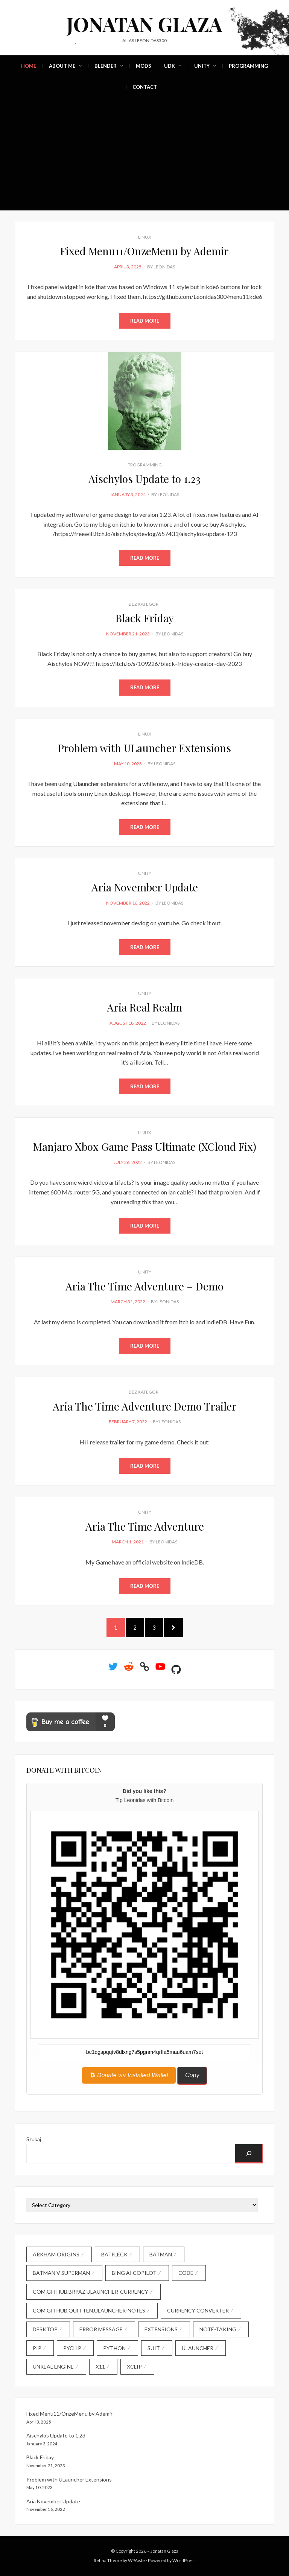 This screenshot has width=289, height=2576. I want to click on Home, so click(28, 66).